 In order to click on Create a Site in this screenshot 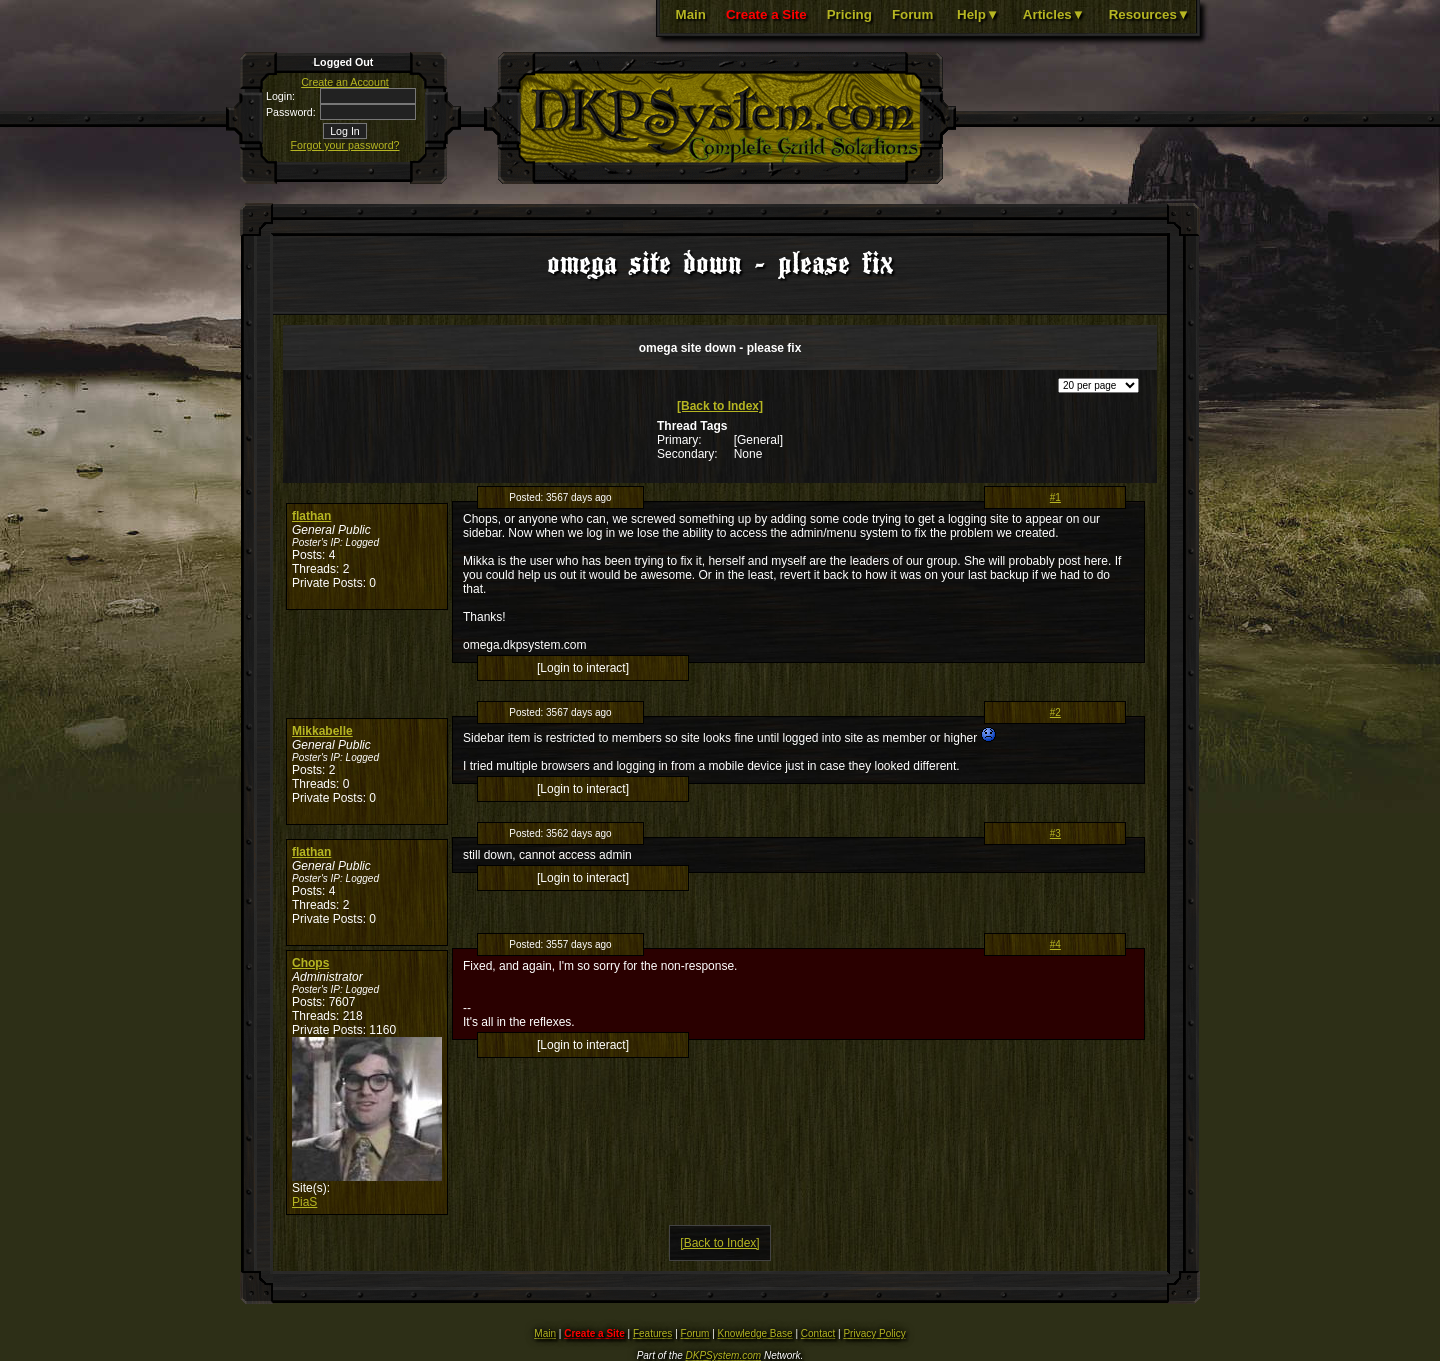, I will do `click(766, 14)`.